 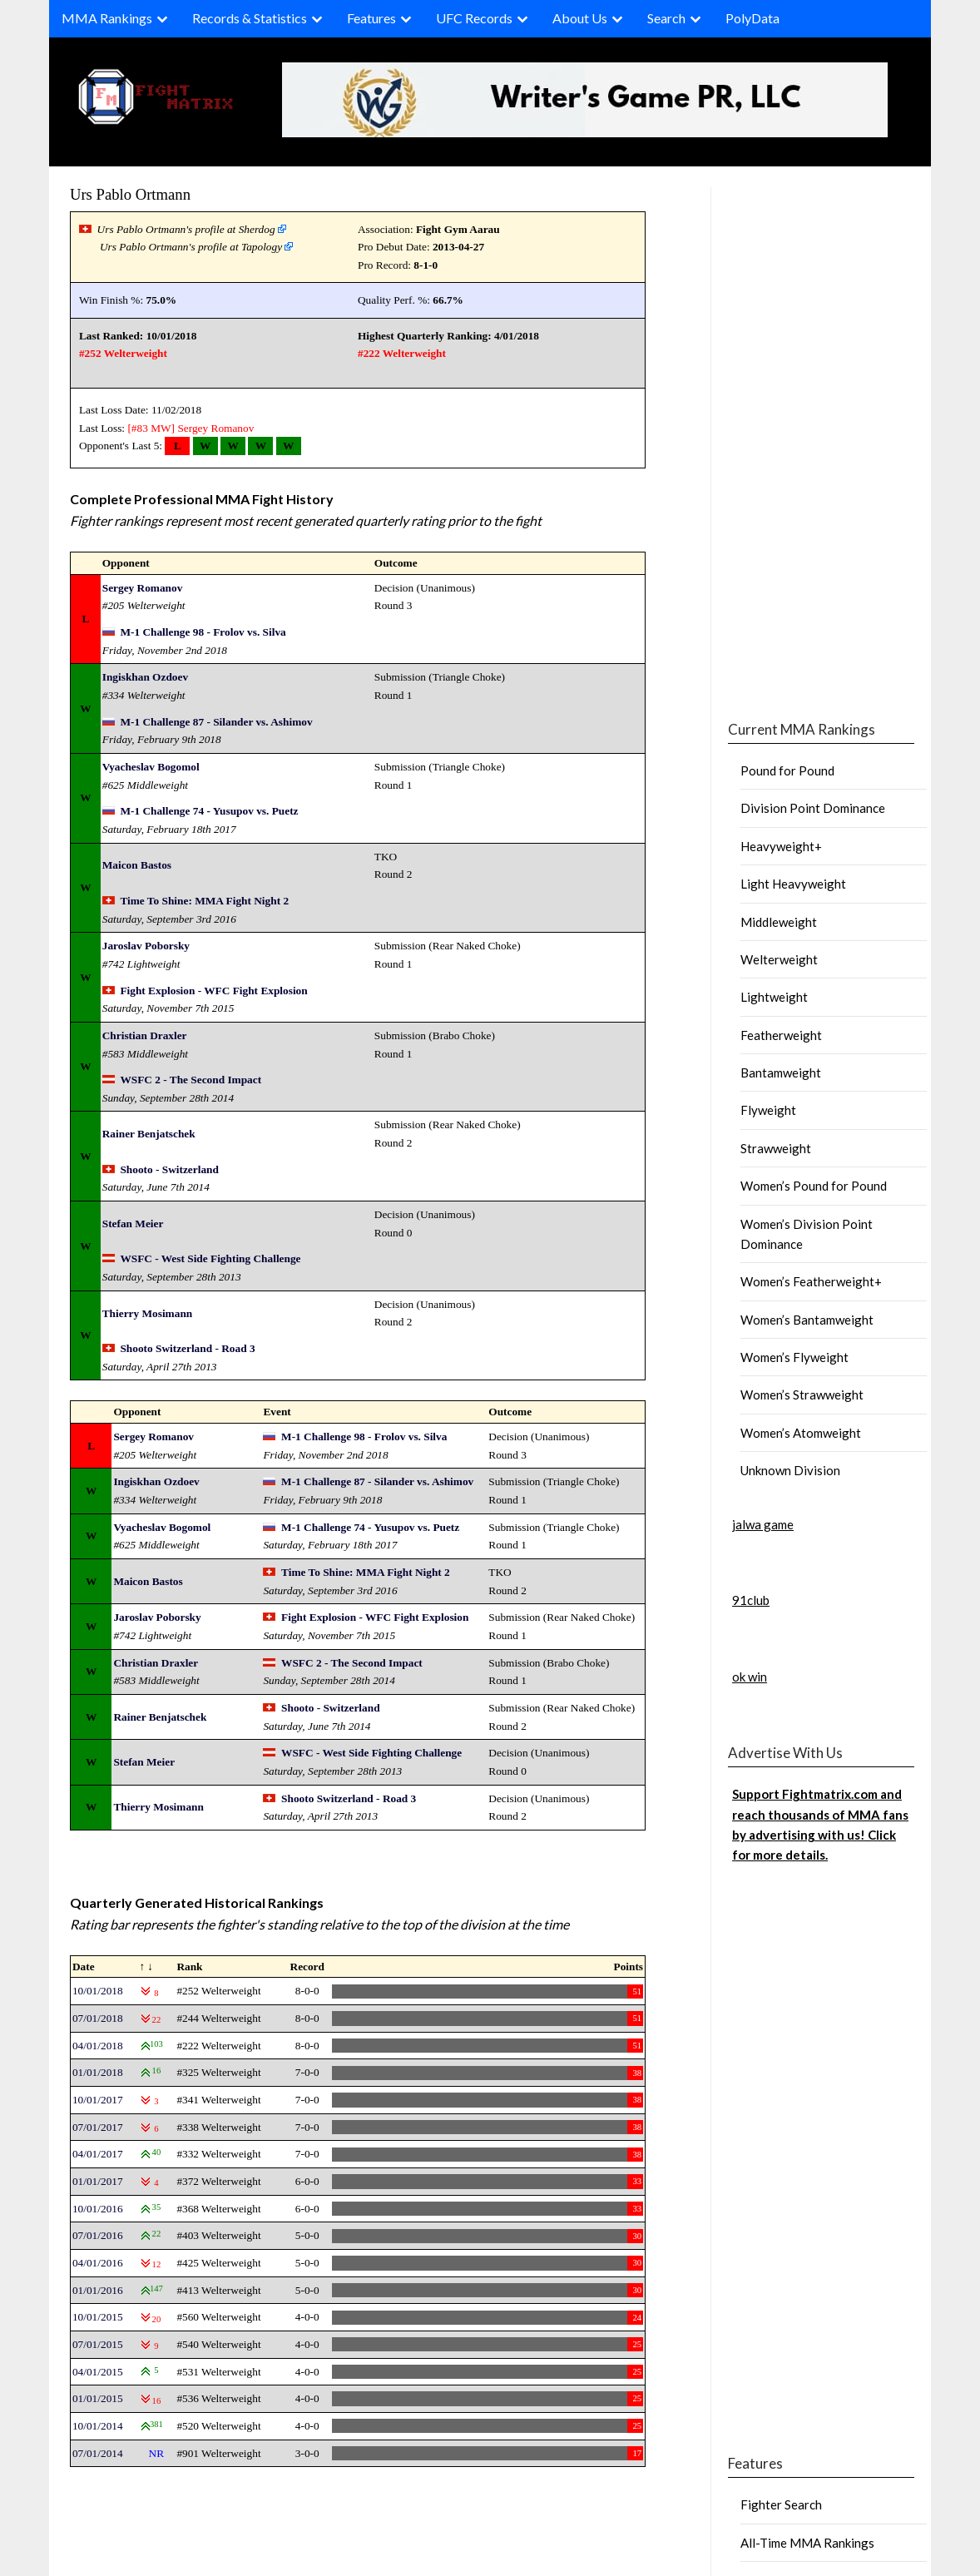 I want to click on 01/01/2016, so click(x=97, y=2290).